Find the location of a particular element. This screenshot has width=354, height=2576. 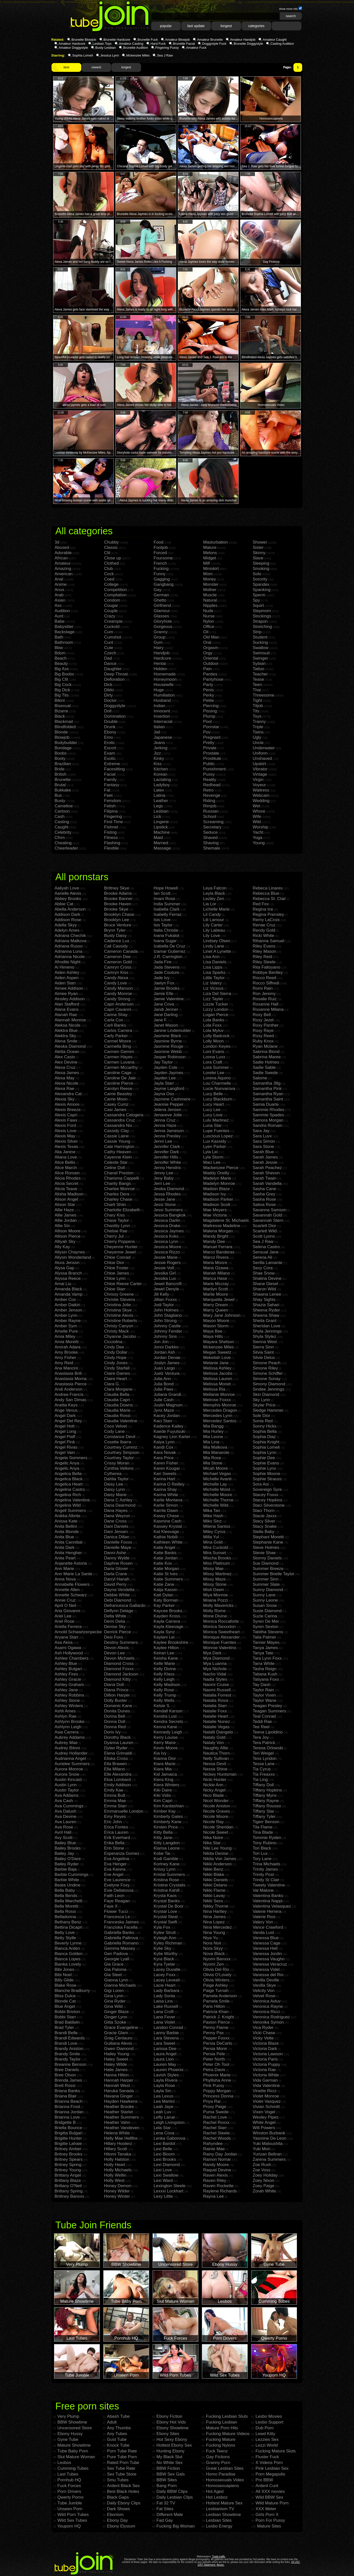

Capri Cavanni is located at coordinates (117, 1009).